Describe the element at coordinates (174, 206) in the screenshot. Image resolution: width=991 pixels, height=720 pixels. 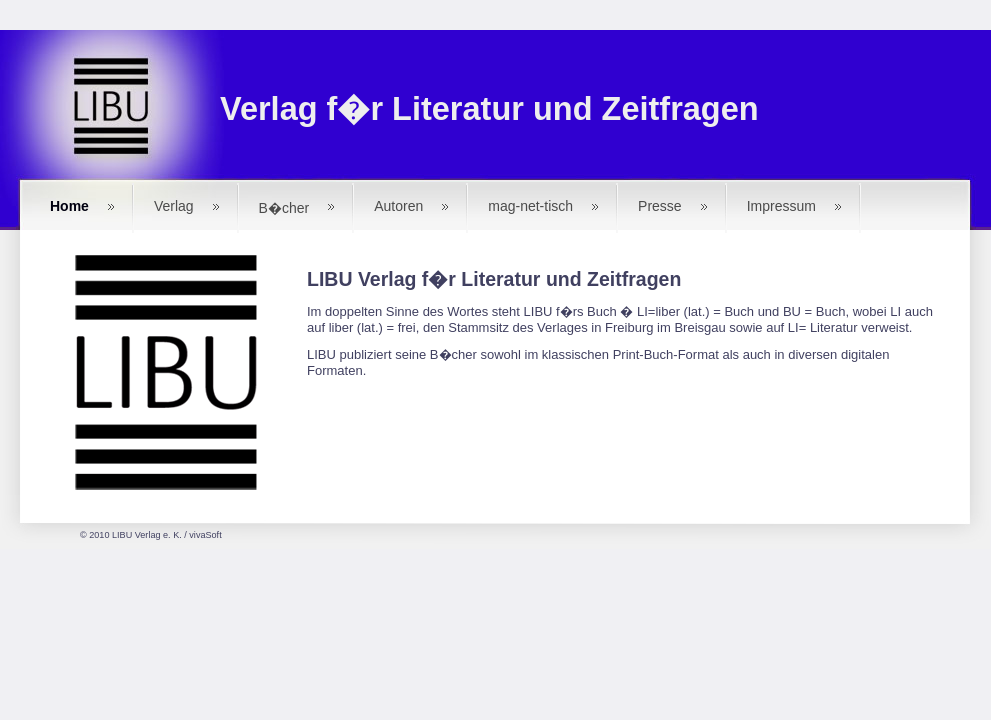
I see `Verlag` at that location.